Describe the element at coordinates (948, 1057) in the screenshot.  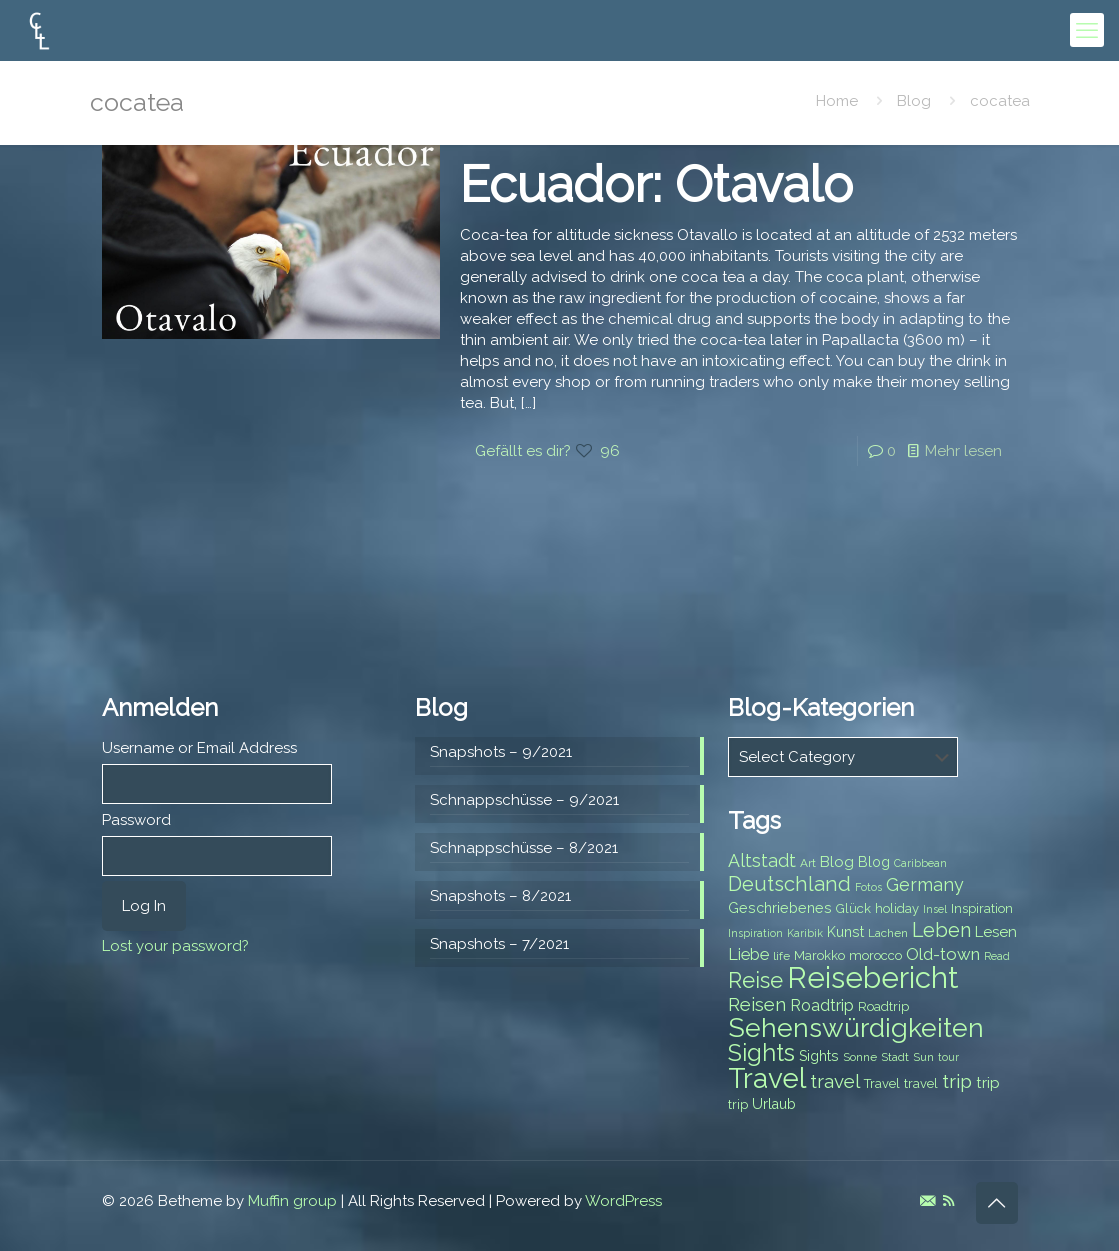
I see `tour [tour (6 items)]` at that location.